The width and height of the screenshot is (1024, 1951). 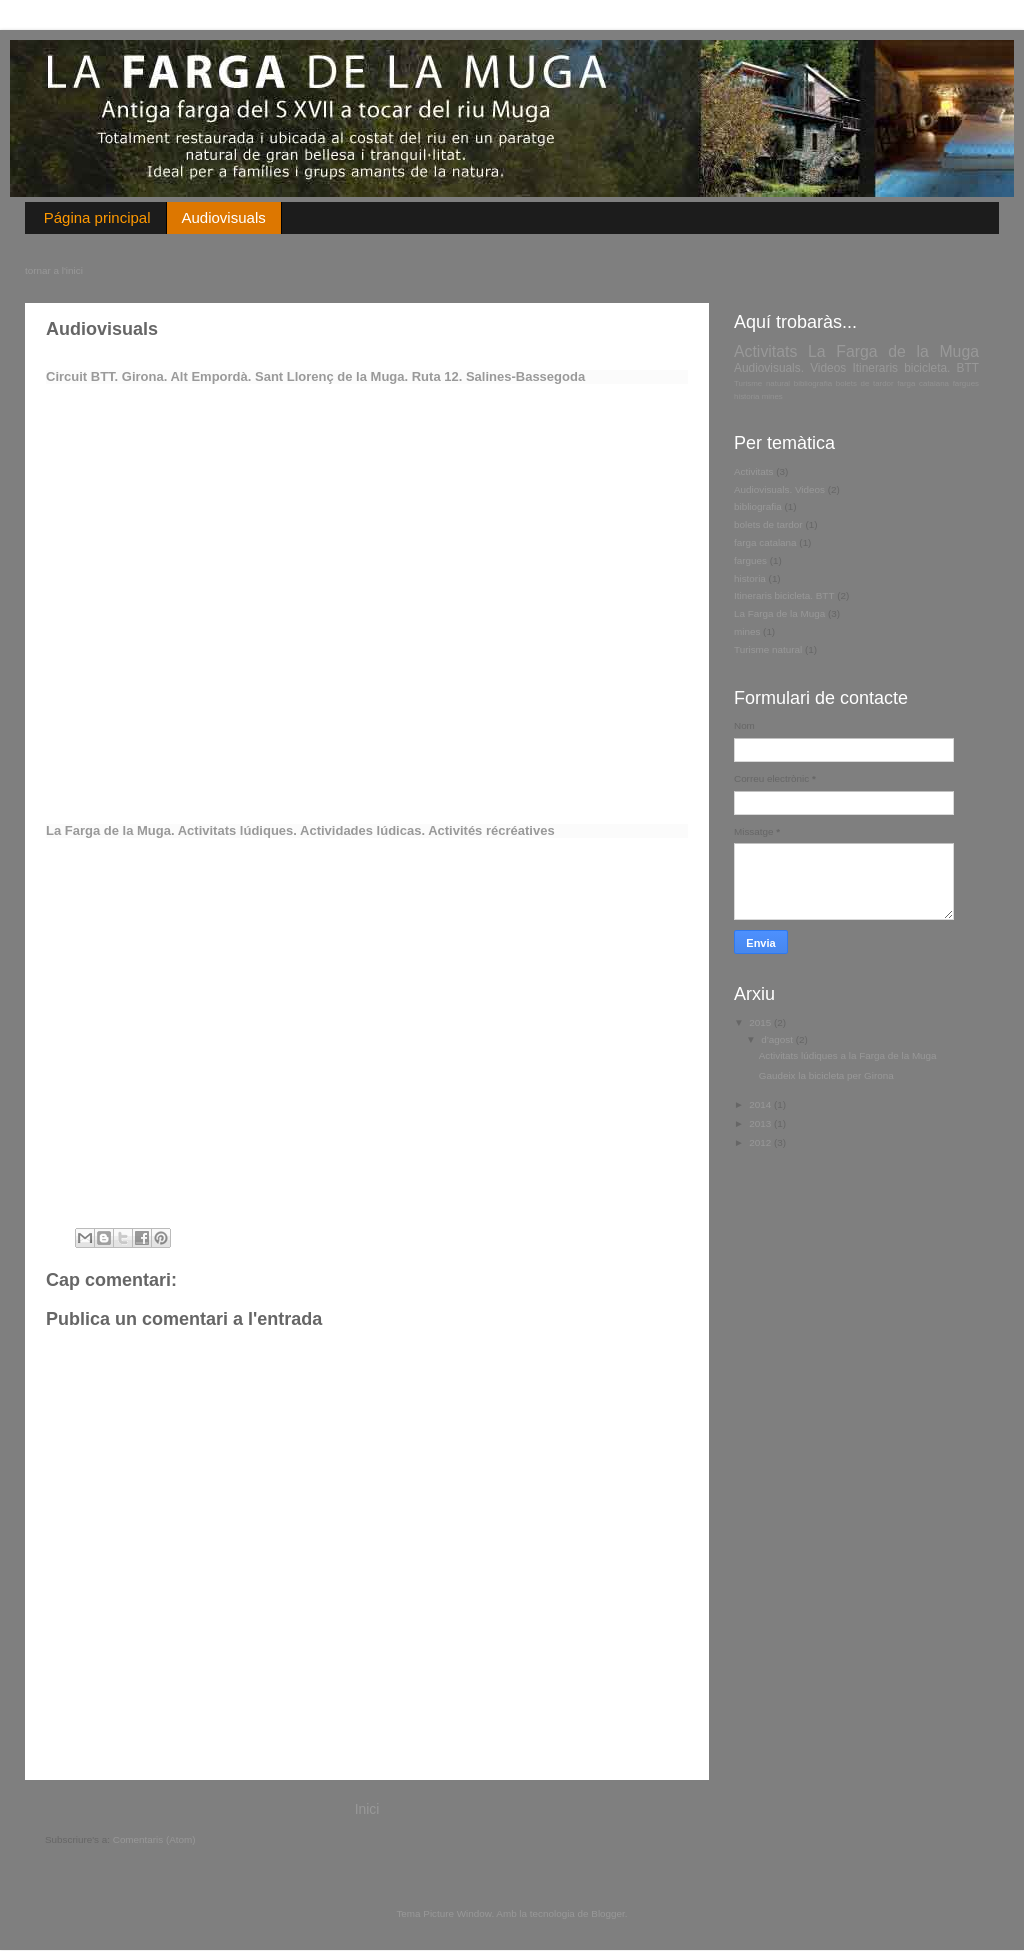 I want to click on Turisme natural, so click(x=762, y=383).